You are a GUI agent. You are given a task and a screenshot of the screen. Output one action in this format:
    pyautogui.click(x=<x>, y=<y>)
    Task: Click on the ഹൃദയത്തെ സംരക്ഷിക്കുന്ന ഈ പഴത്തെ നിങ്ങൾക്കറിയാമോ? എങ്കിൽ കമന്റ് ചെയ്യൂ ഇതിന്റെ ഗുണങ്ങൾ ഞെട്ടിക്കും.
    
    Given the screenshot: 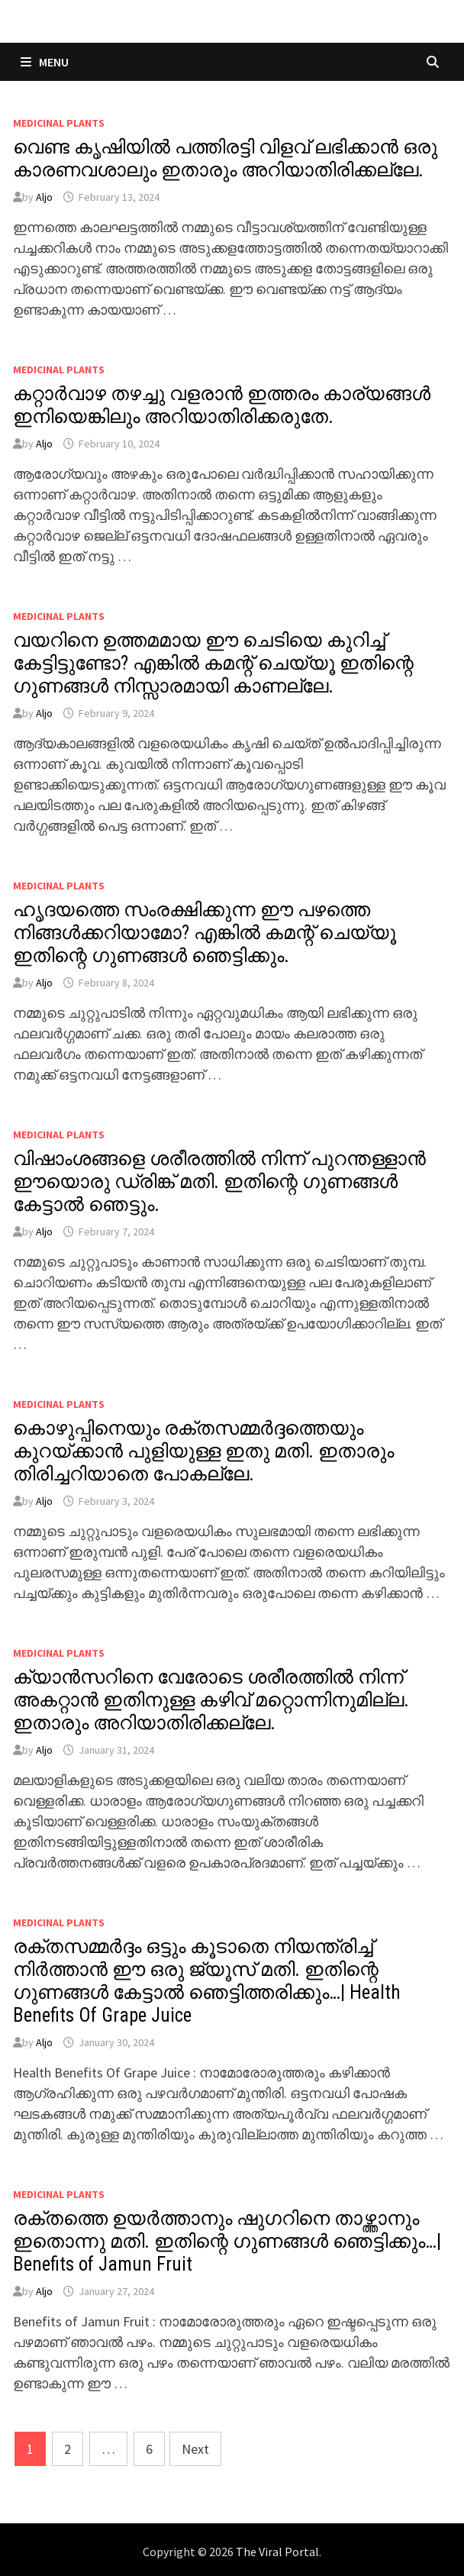 What is the action you would take?
    pyautogui.click(x=204, y=933)
    